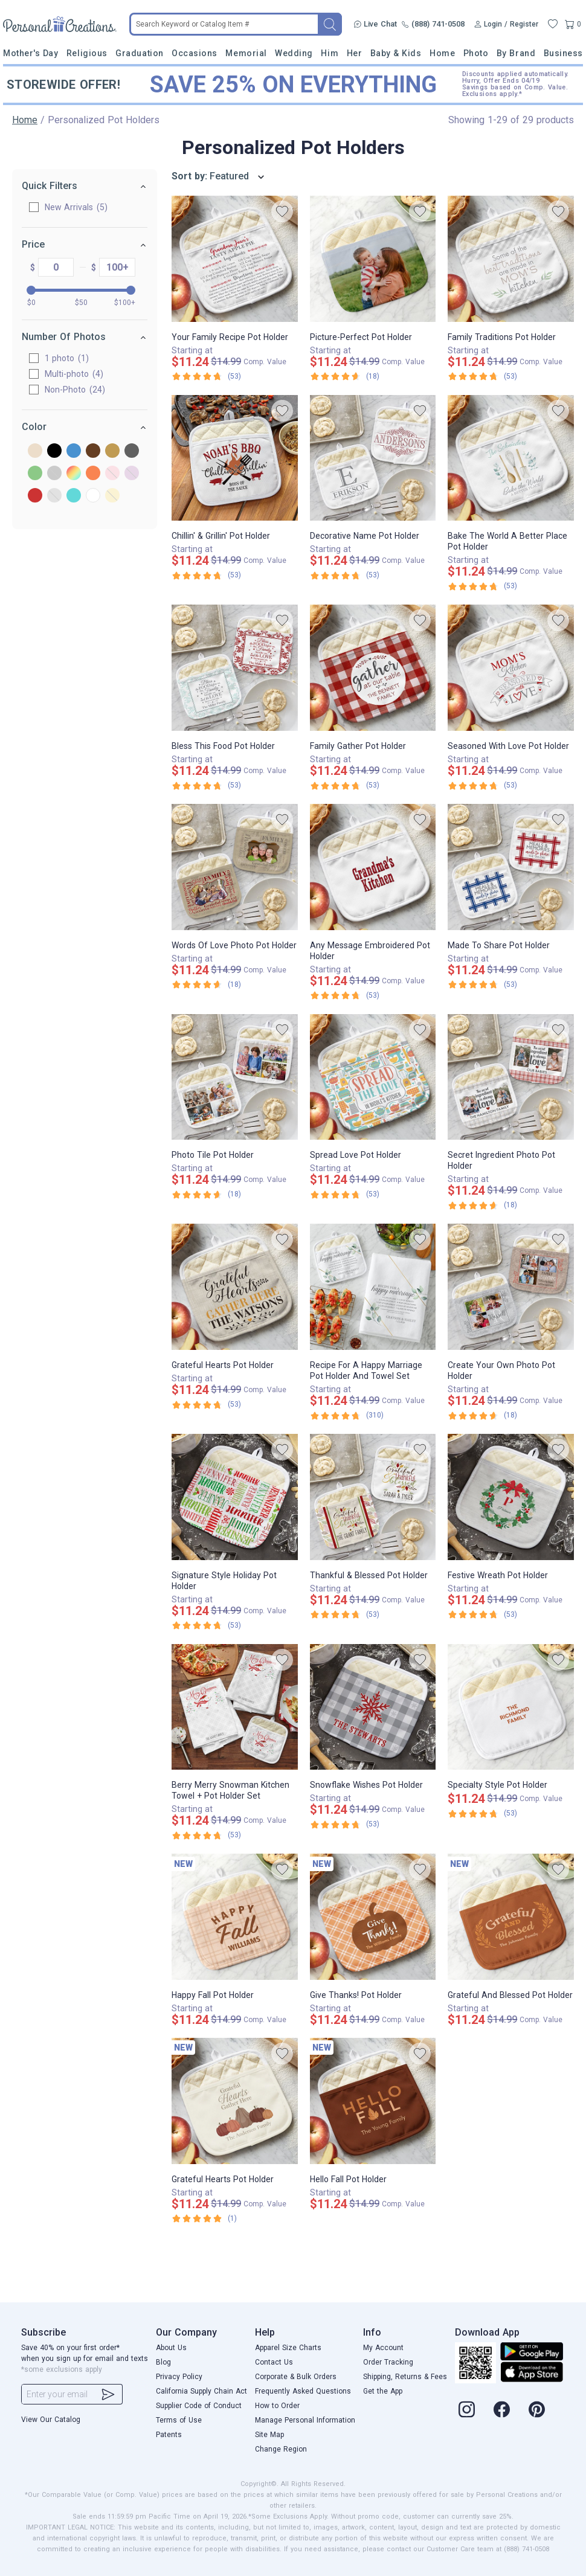 The width and height of the screenshot is (586, 2576). I want to click on 1 photo, so click(67, 358).